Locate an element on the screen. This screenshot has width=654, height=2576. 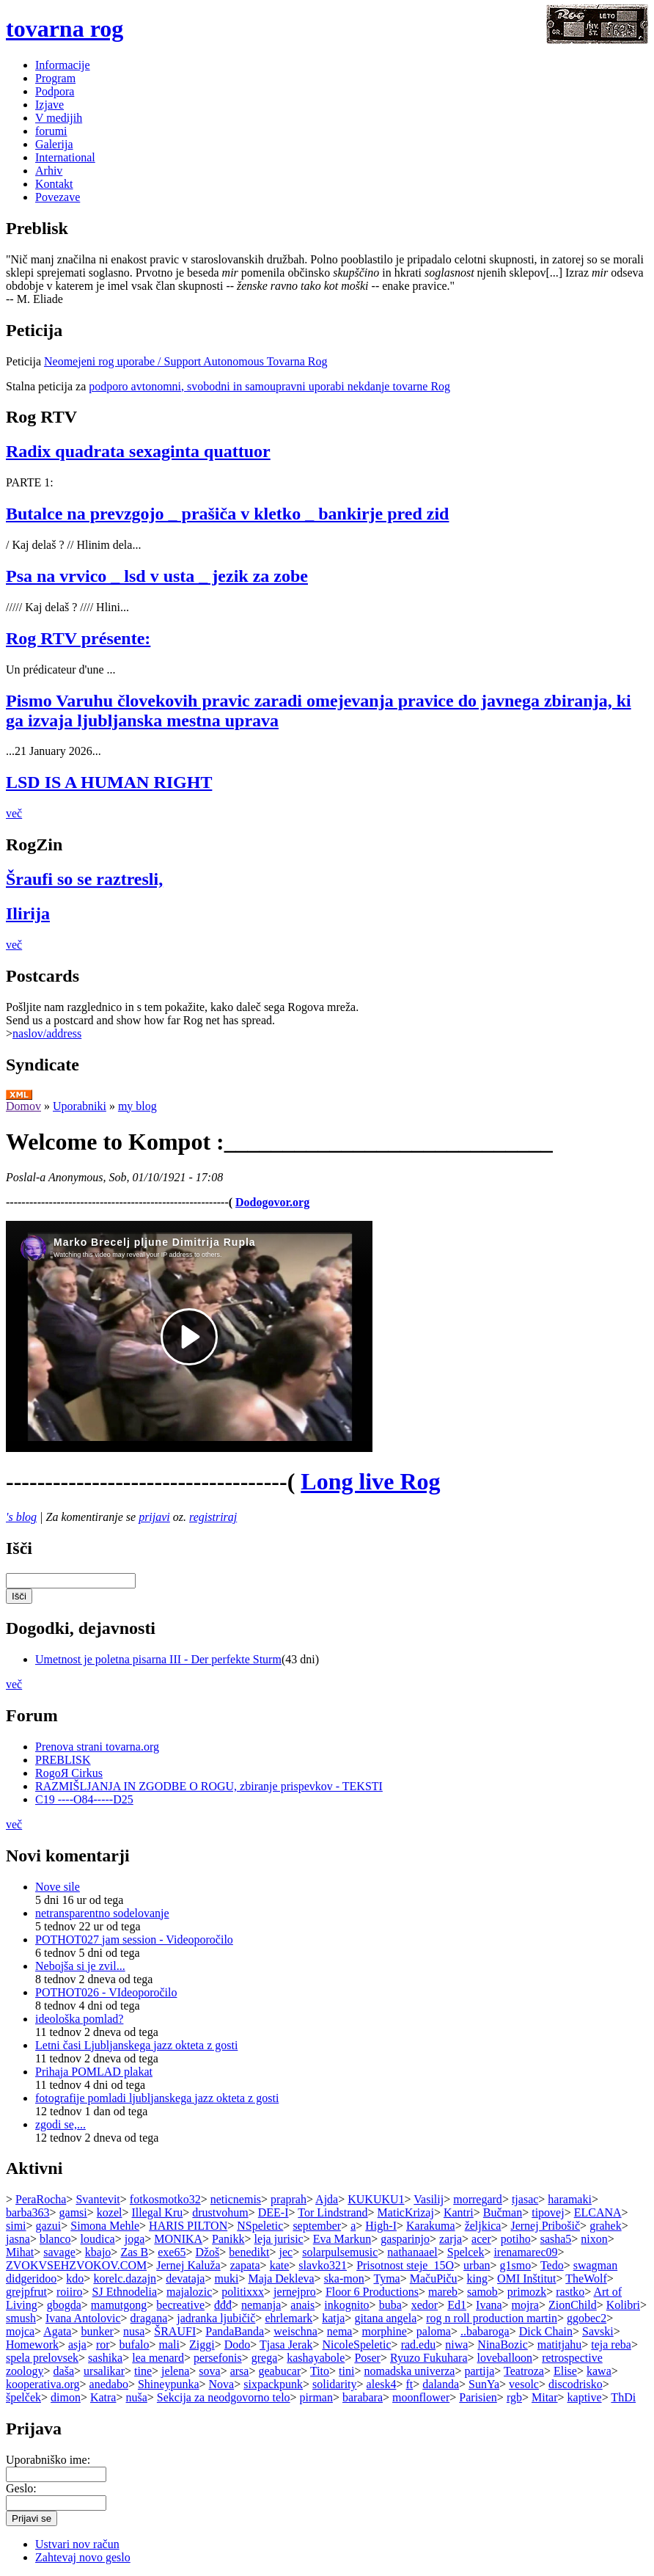
ideološka pomlad? is located at coordinates (79, 2019).